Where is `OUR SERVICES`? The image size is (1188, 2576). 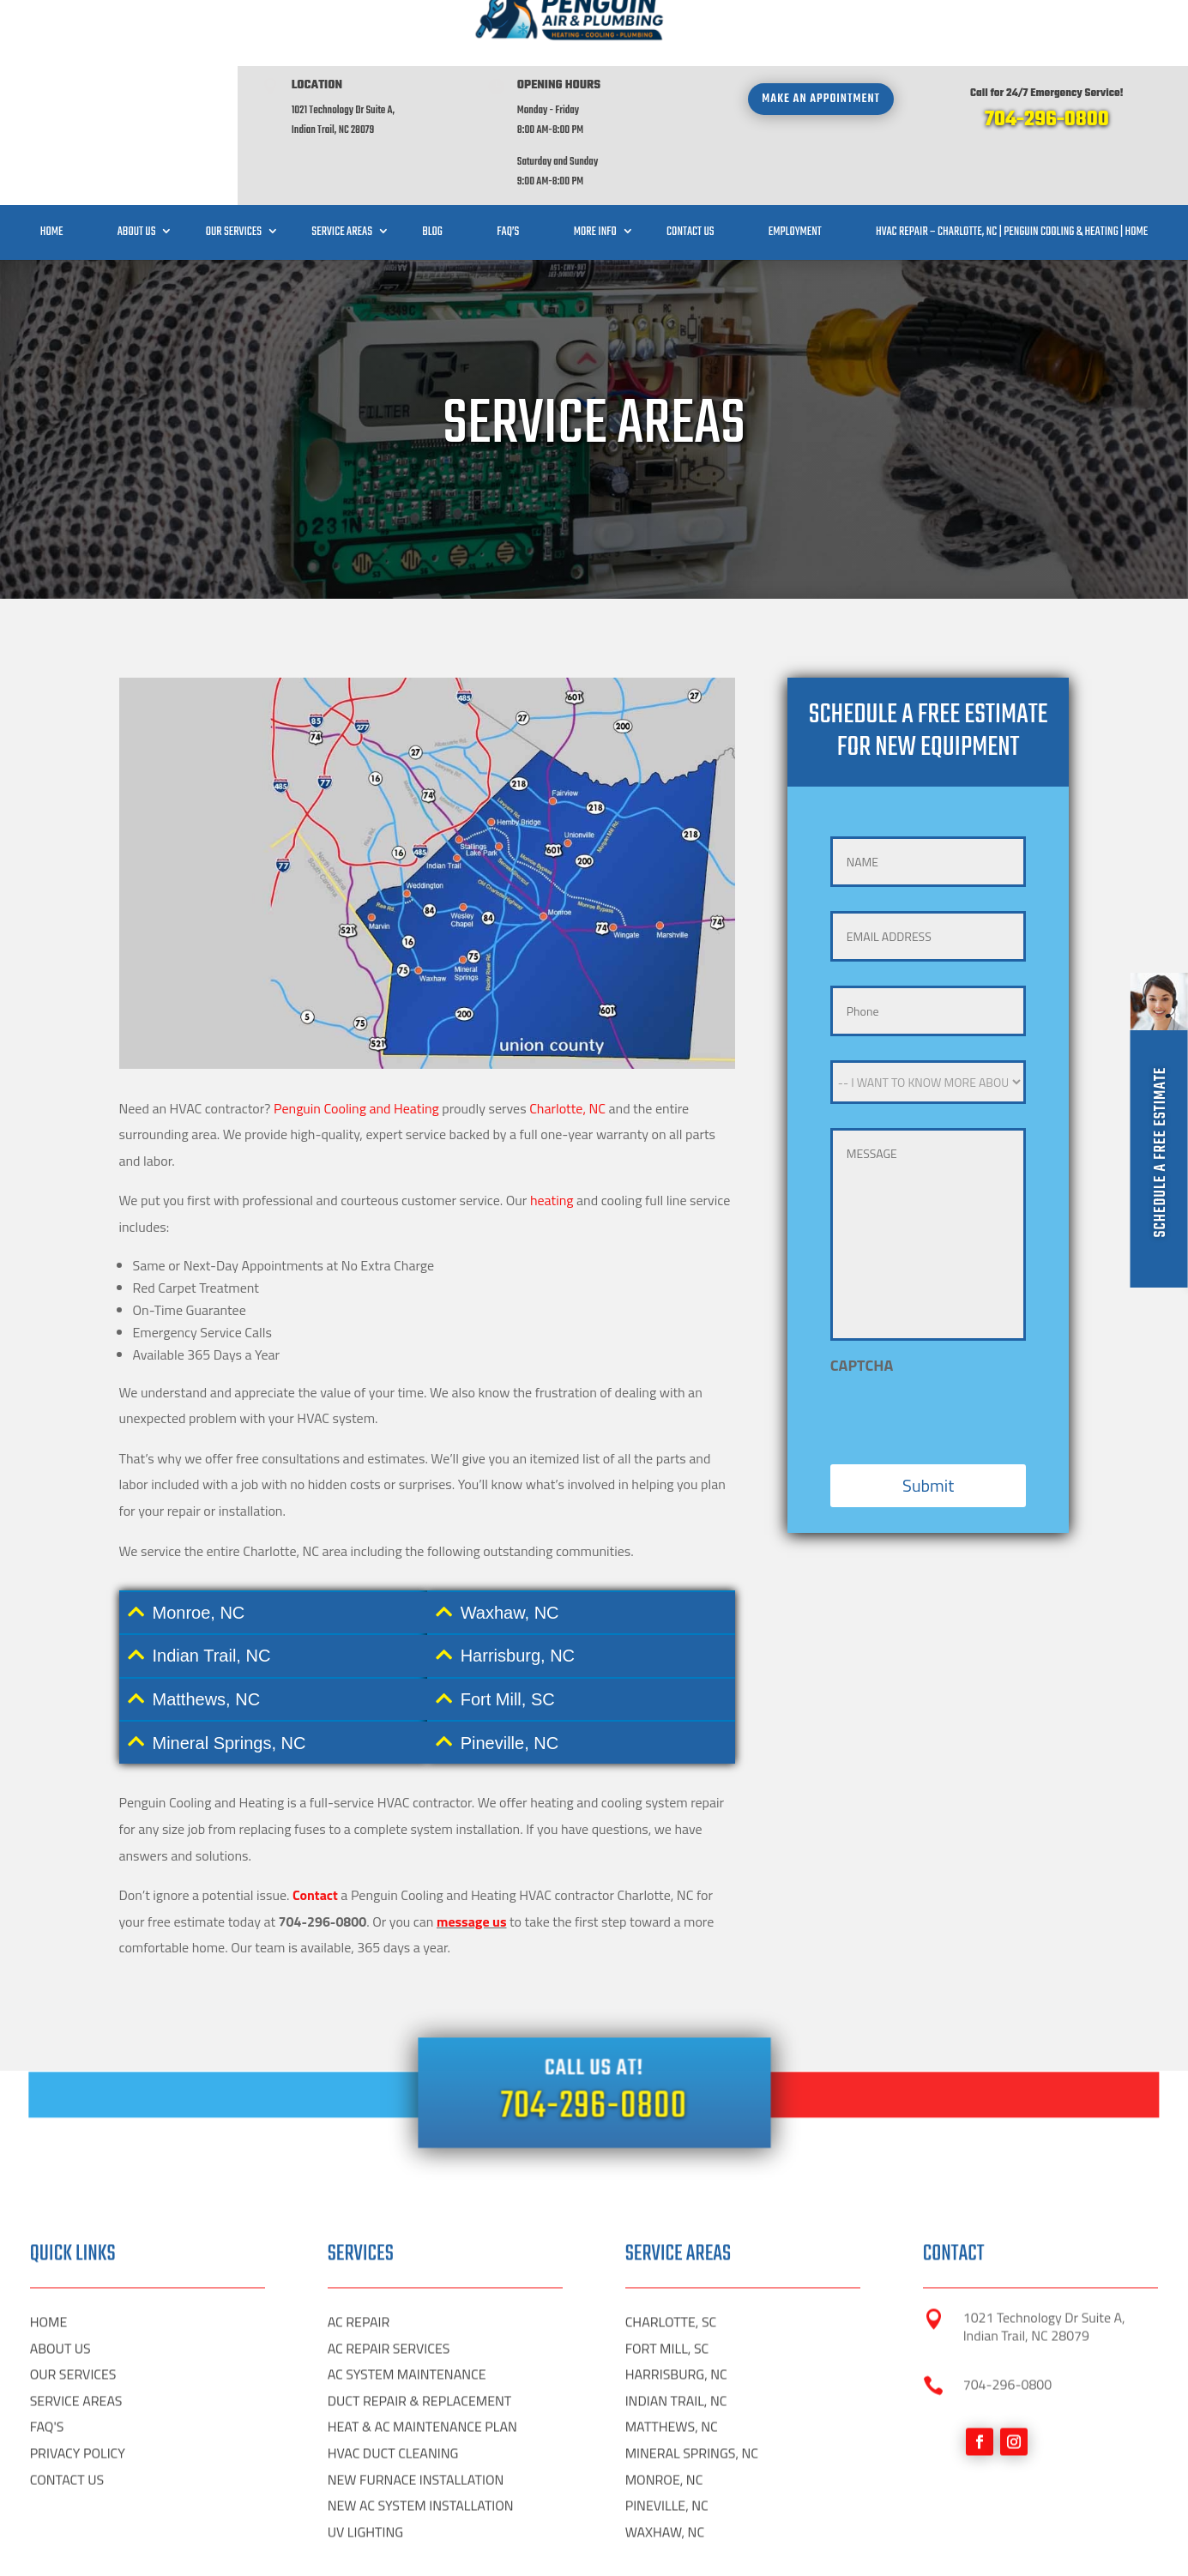
OUR SERVICES is located at coordinates (73, 2558).